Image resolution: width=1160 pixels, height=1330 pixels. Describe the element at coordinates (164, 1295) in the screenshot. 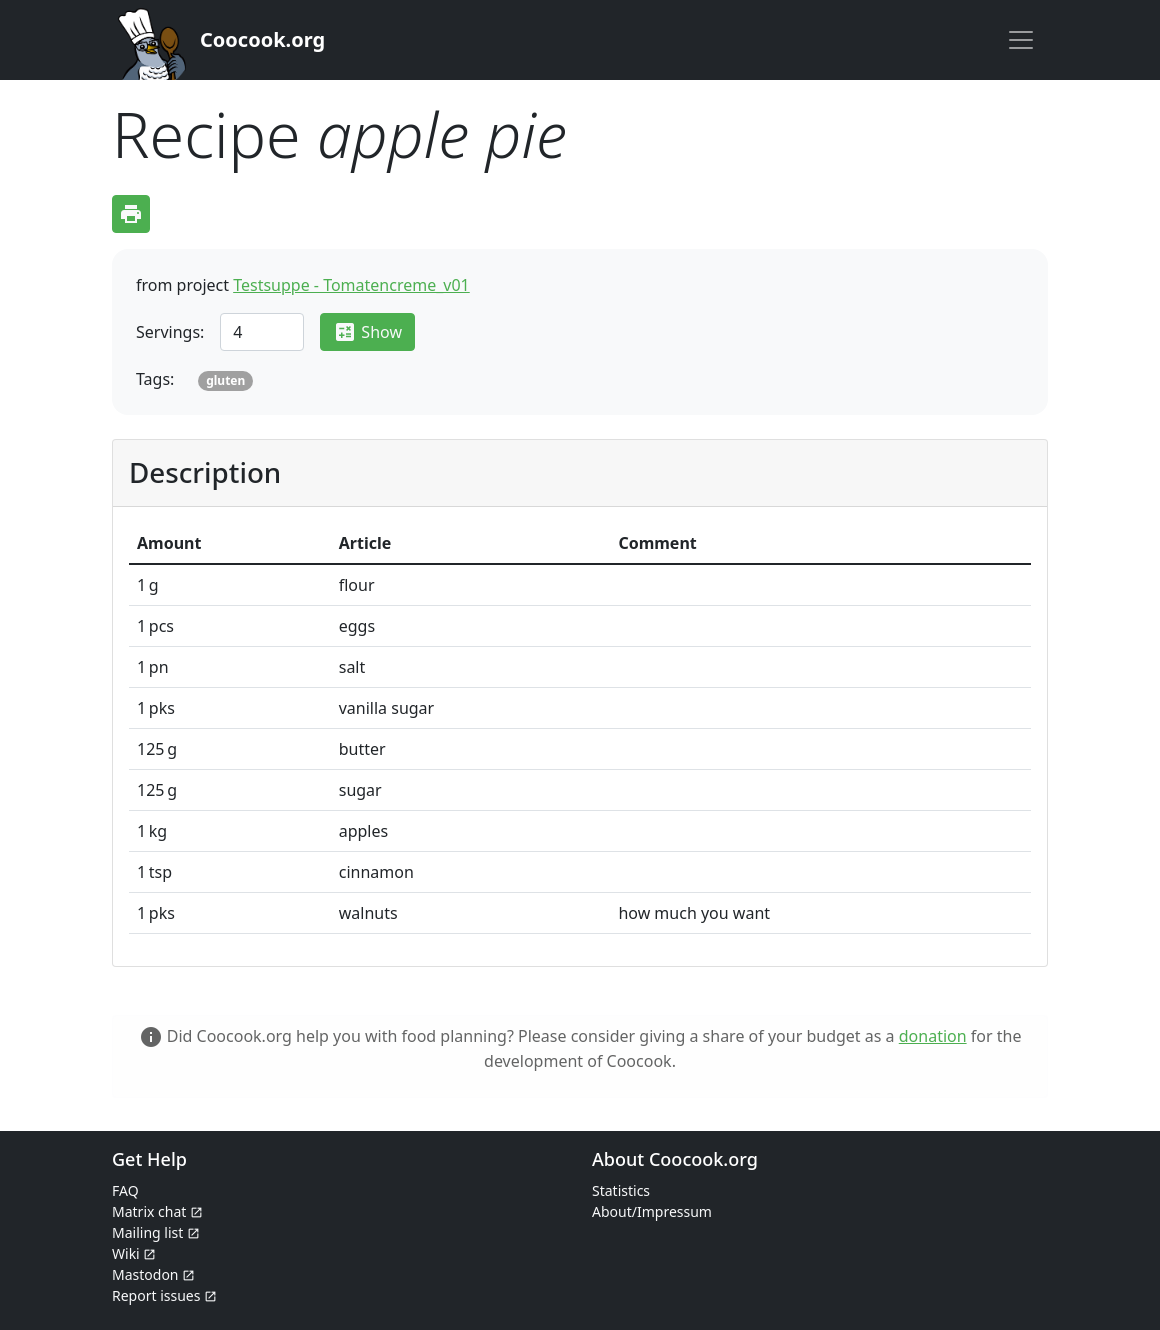

I see `Report issues` at that location.